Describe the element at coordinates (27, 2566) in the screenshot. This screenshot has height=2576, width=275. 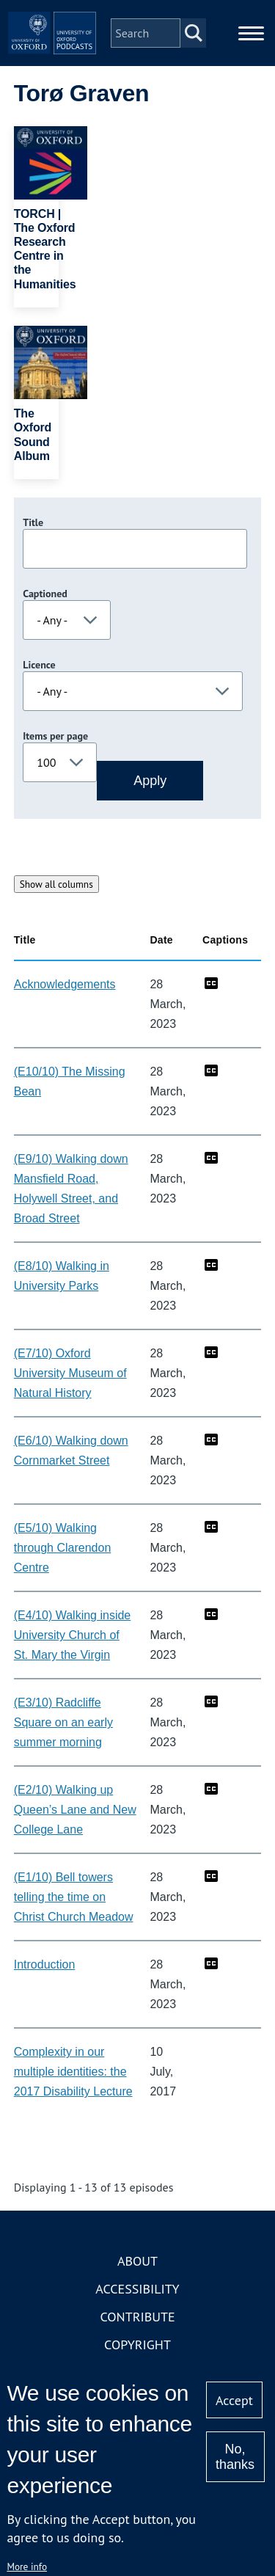
I see `More info` at that location.